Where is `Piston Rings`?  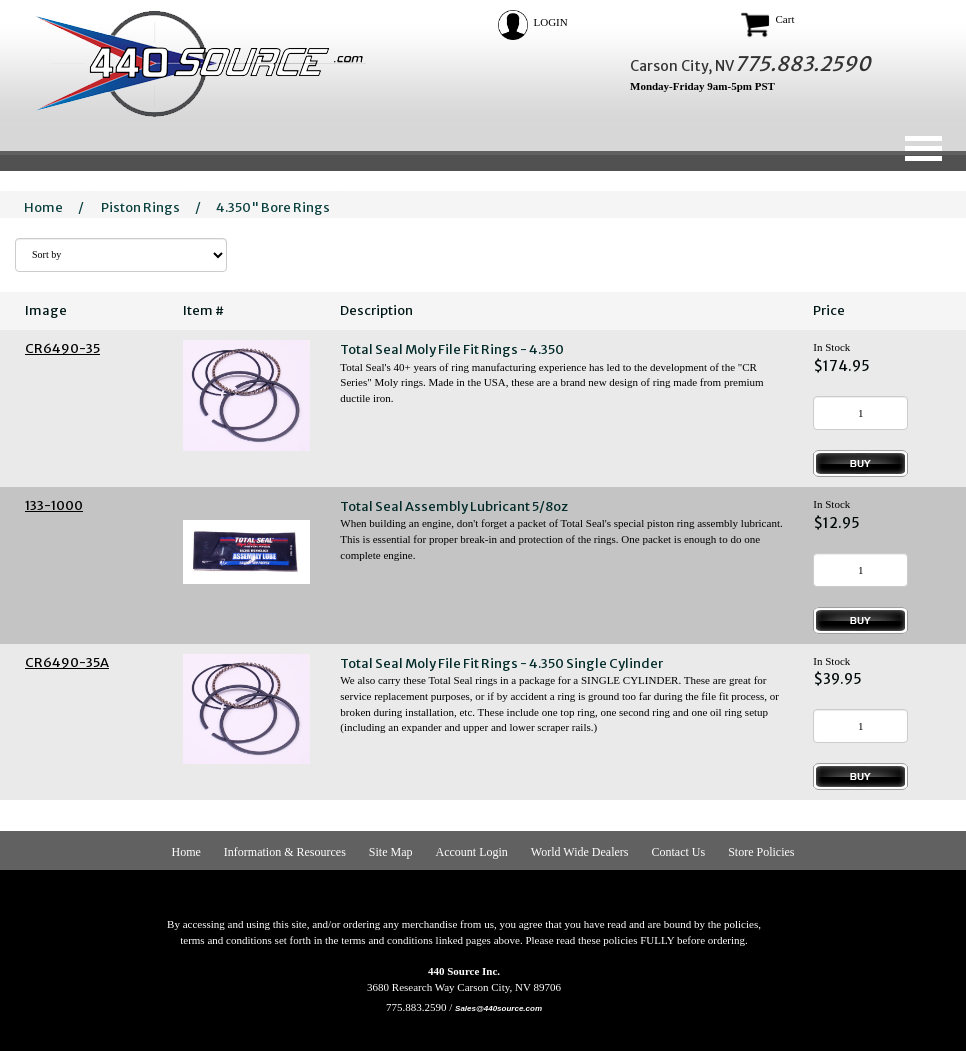
Piston Rings is located at coordinates (140, 207).